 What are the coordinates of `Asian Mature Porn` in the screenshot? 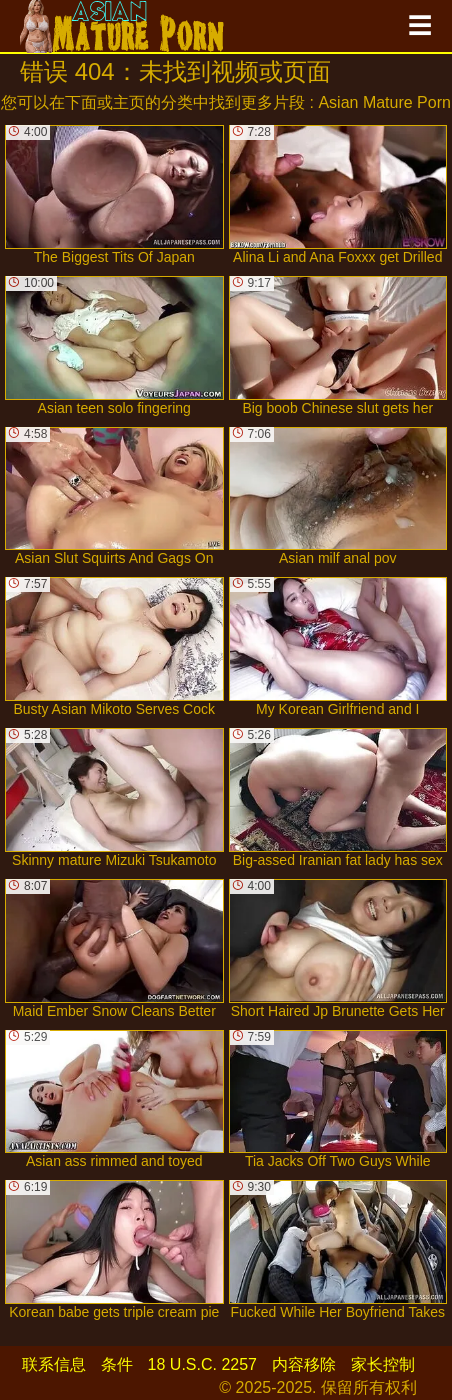 It's located at (384, 102).